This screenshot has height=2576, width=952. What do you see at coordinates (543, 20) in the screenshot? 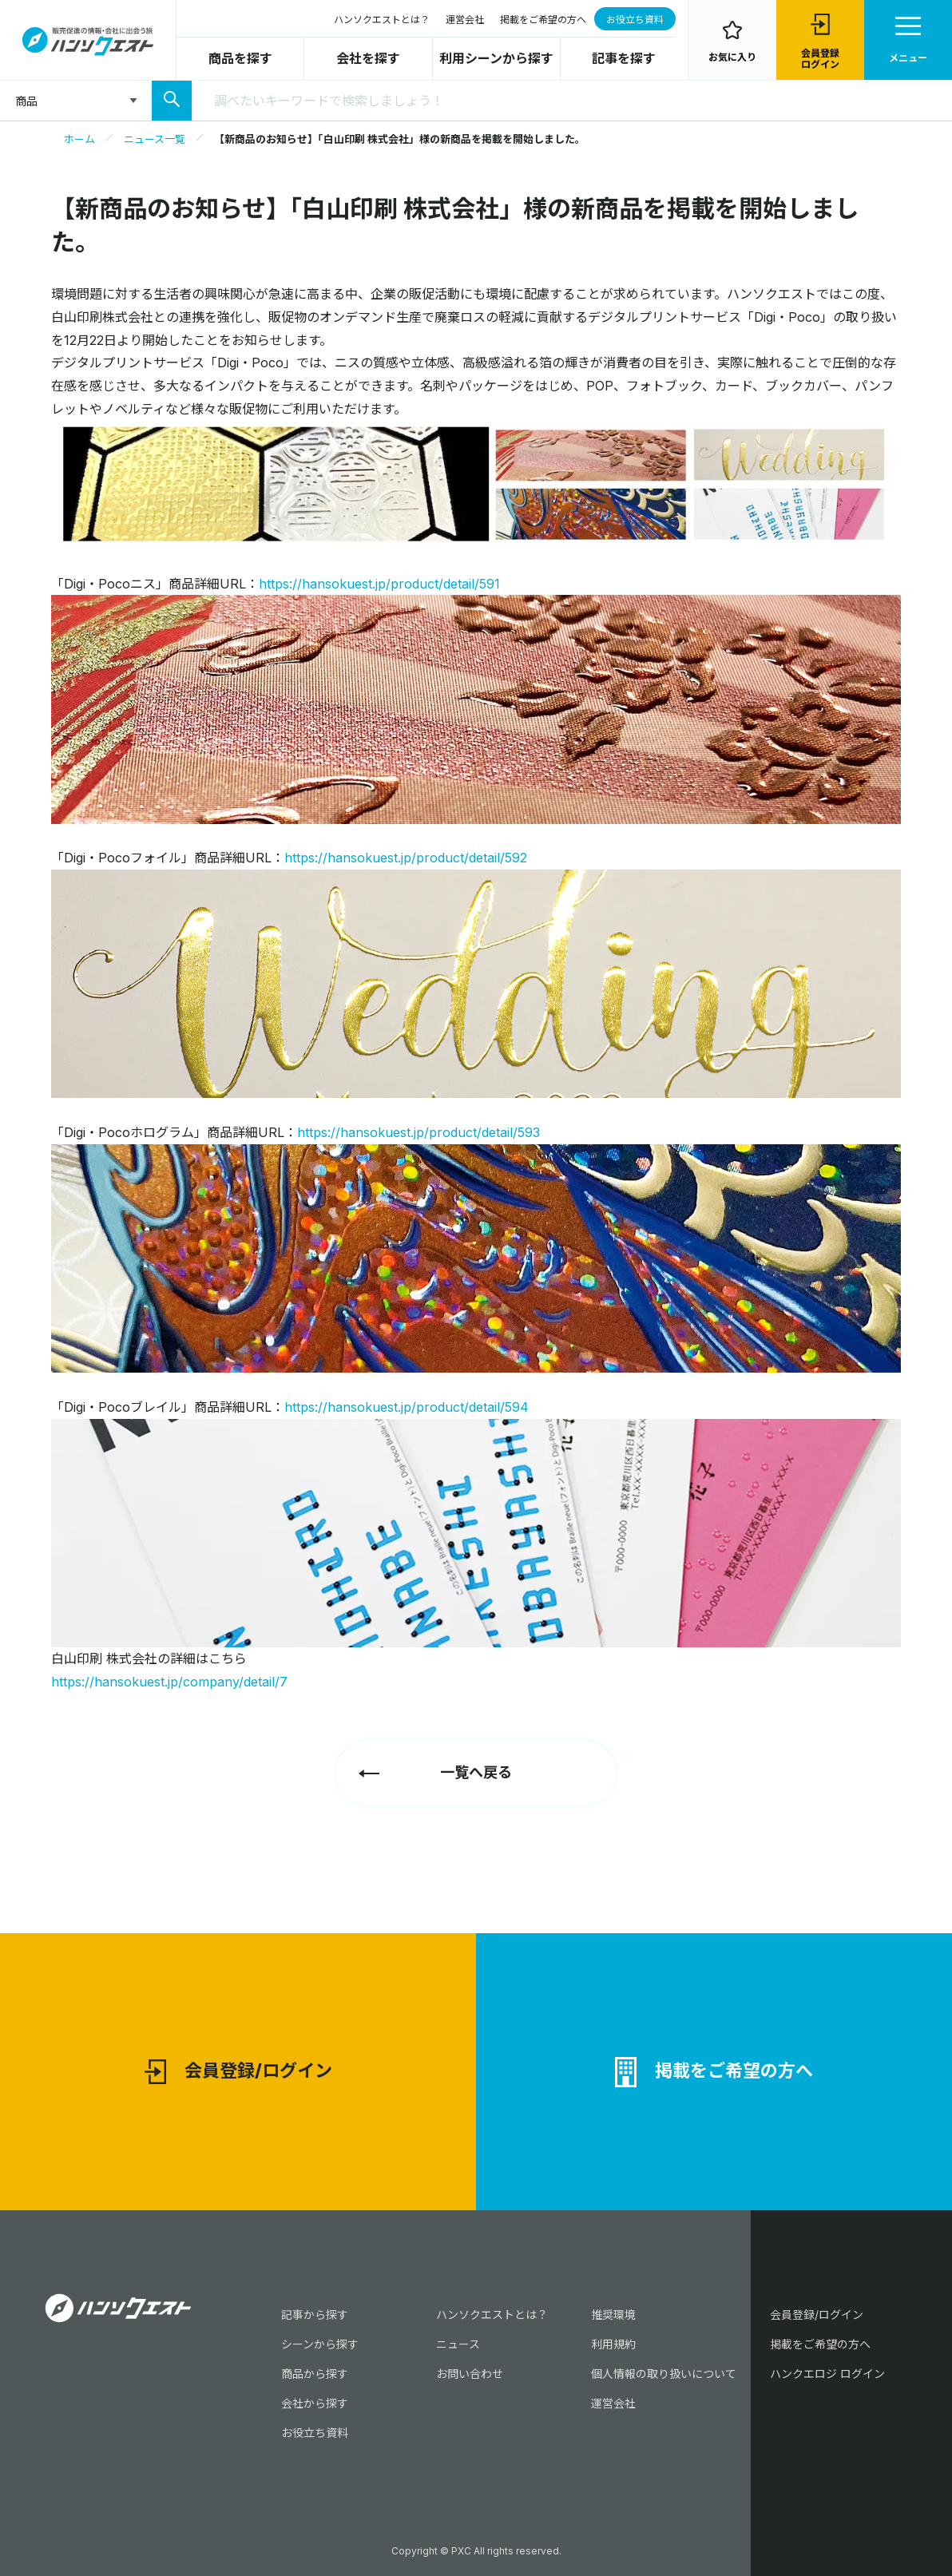
I see `掲載をご希望の方へ` at bounding box center [543, 20].